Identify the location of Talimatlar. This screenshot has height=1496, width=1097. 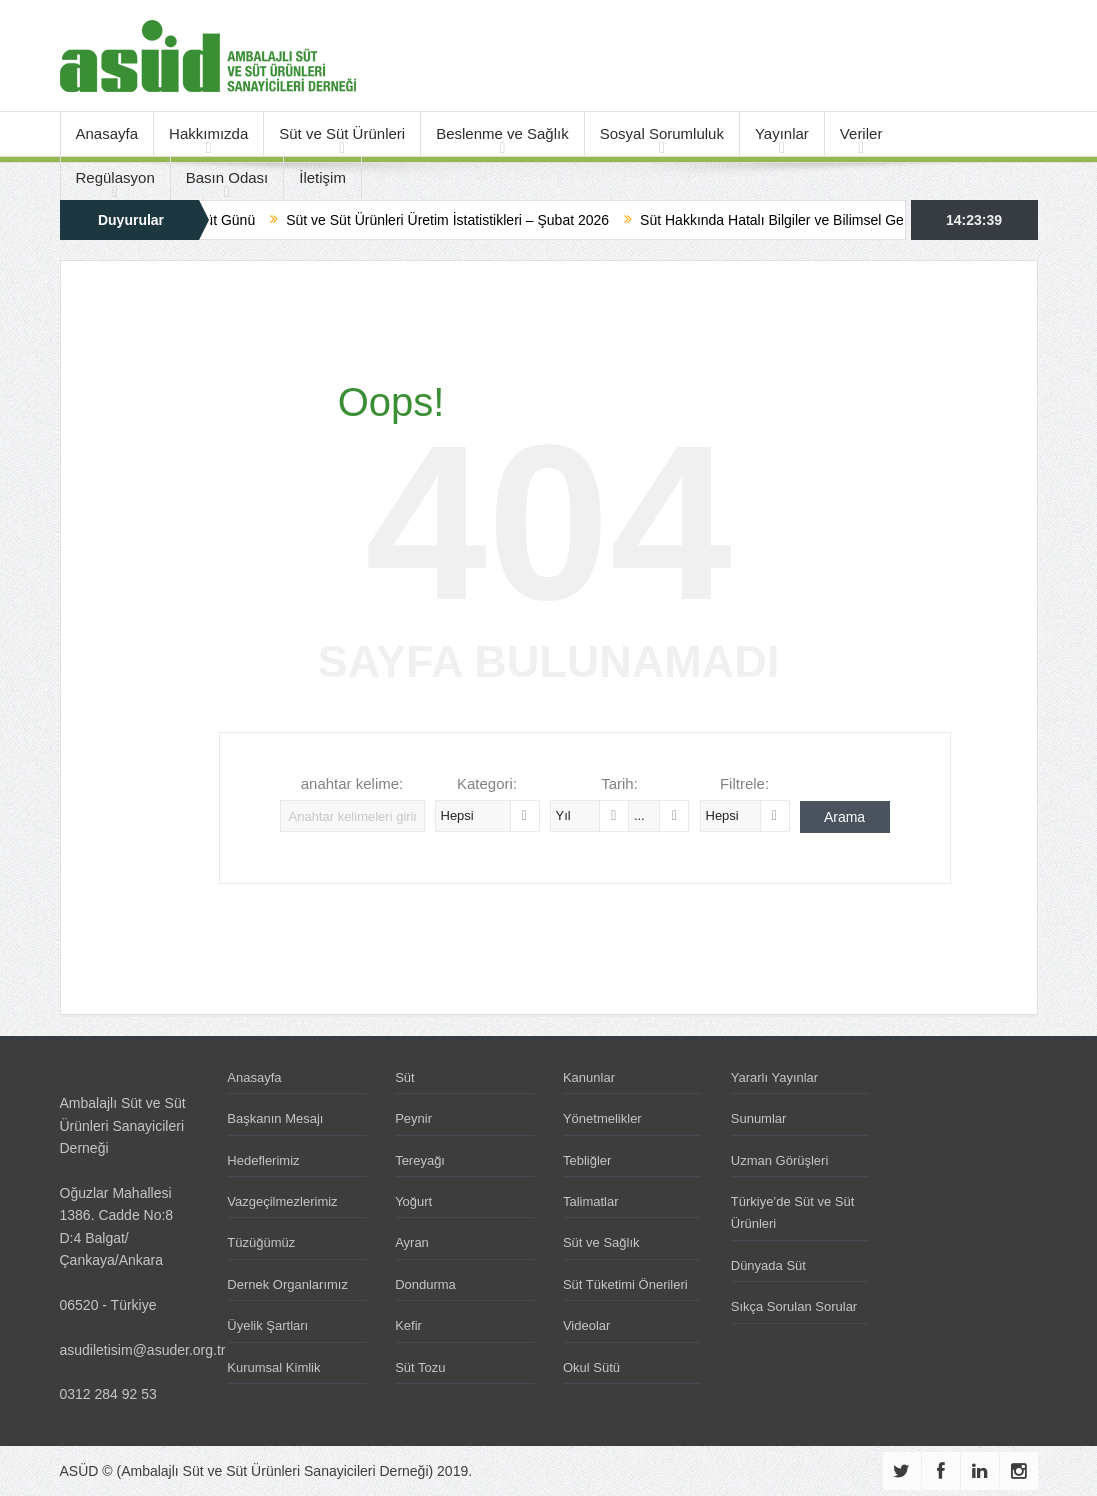
(591, 1201).